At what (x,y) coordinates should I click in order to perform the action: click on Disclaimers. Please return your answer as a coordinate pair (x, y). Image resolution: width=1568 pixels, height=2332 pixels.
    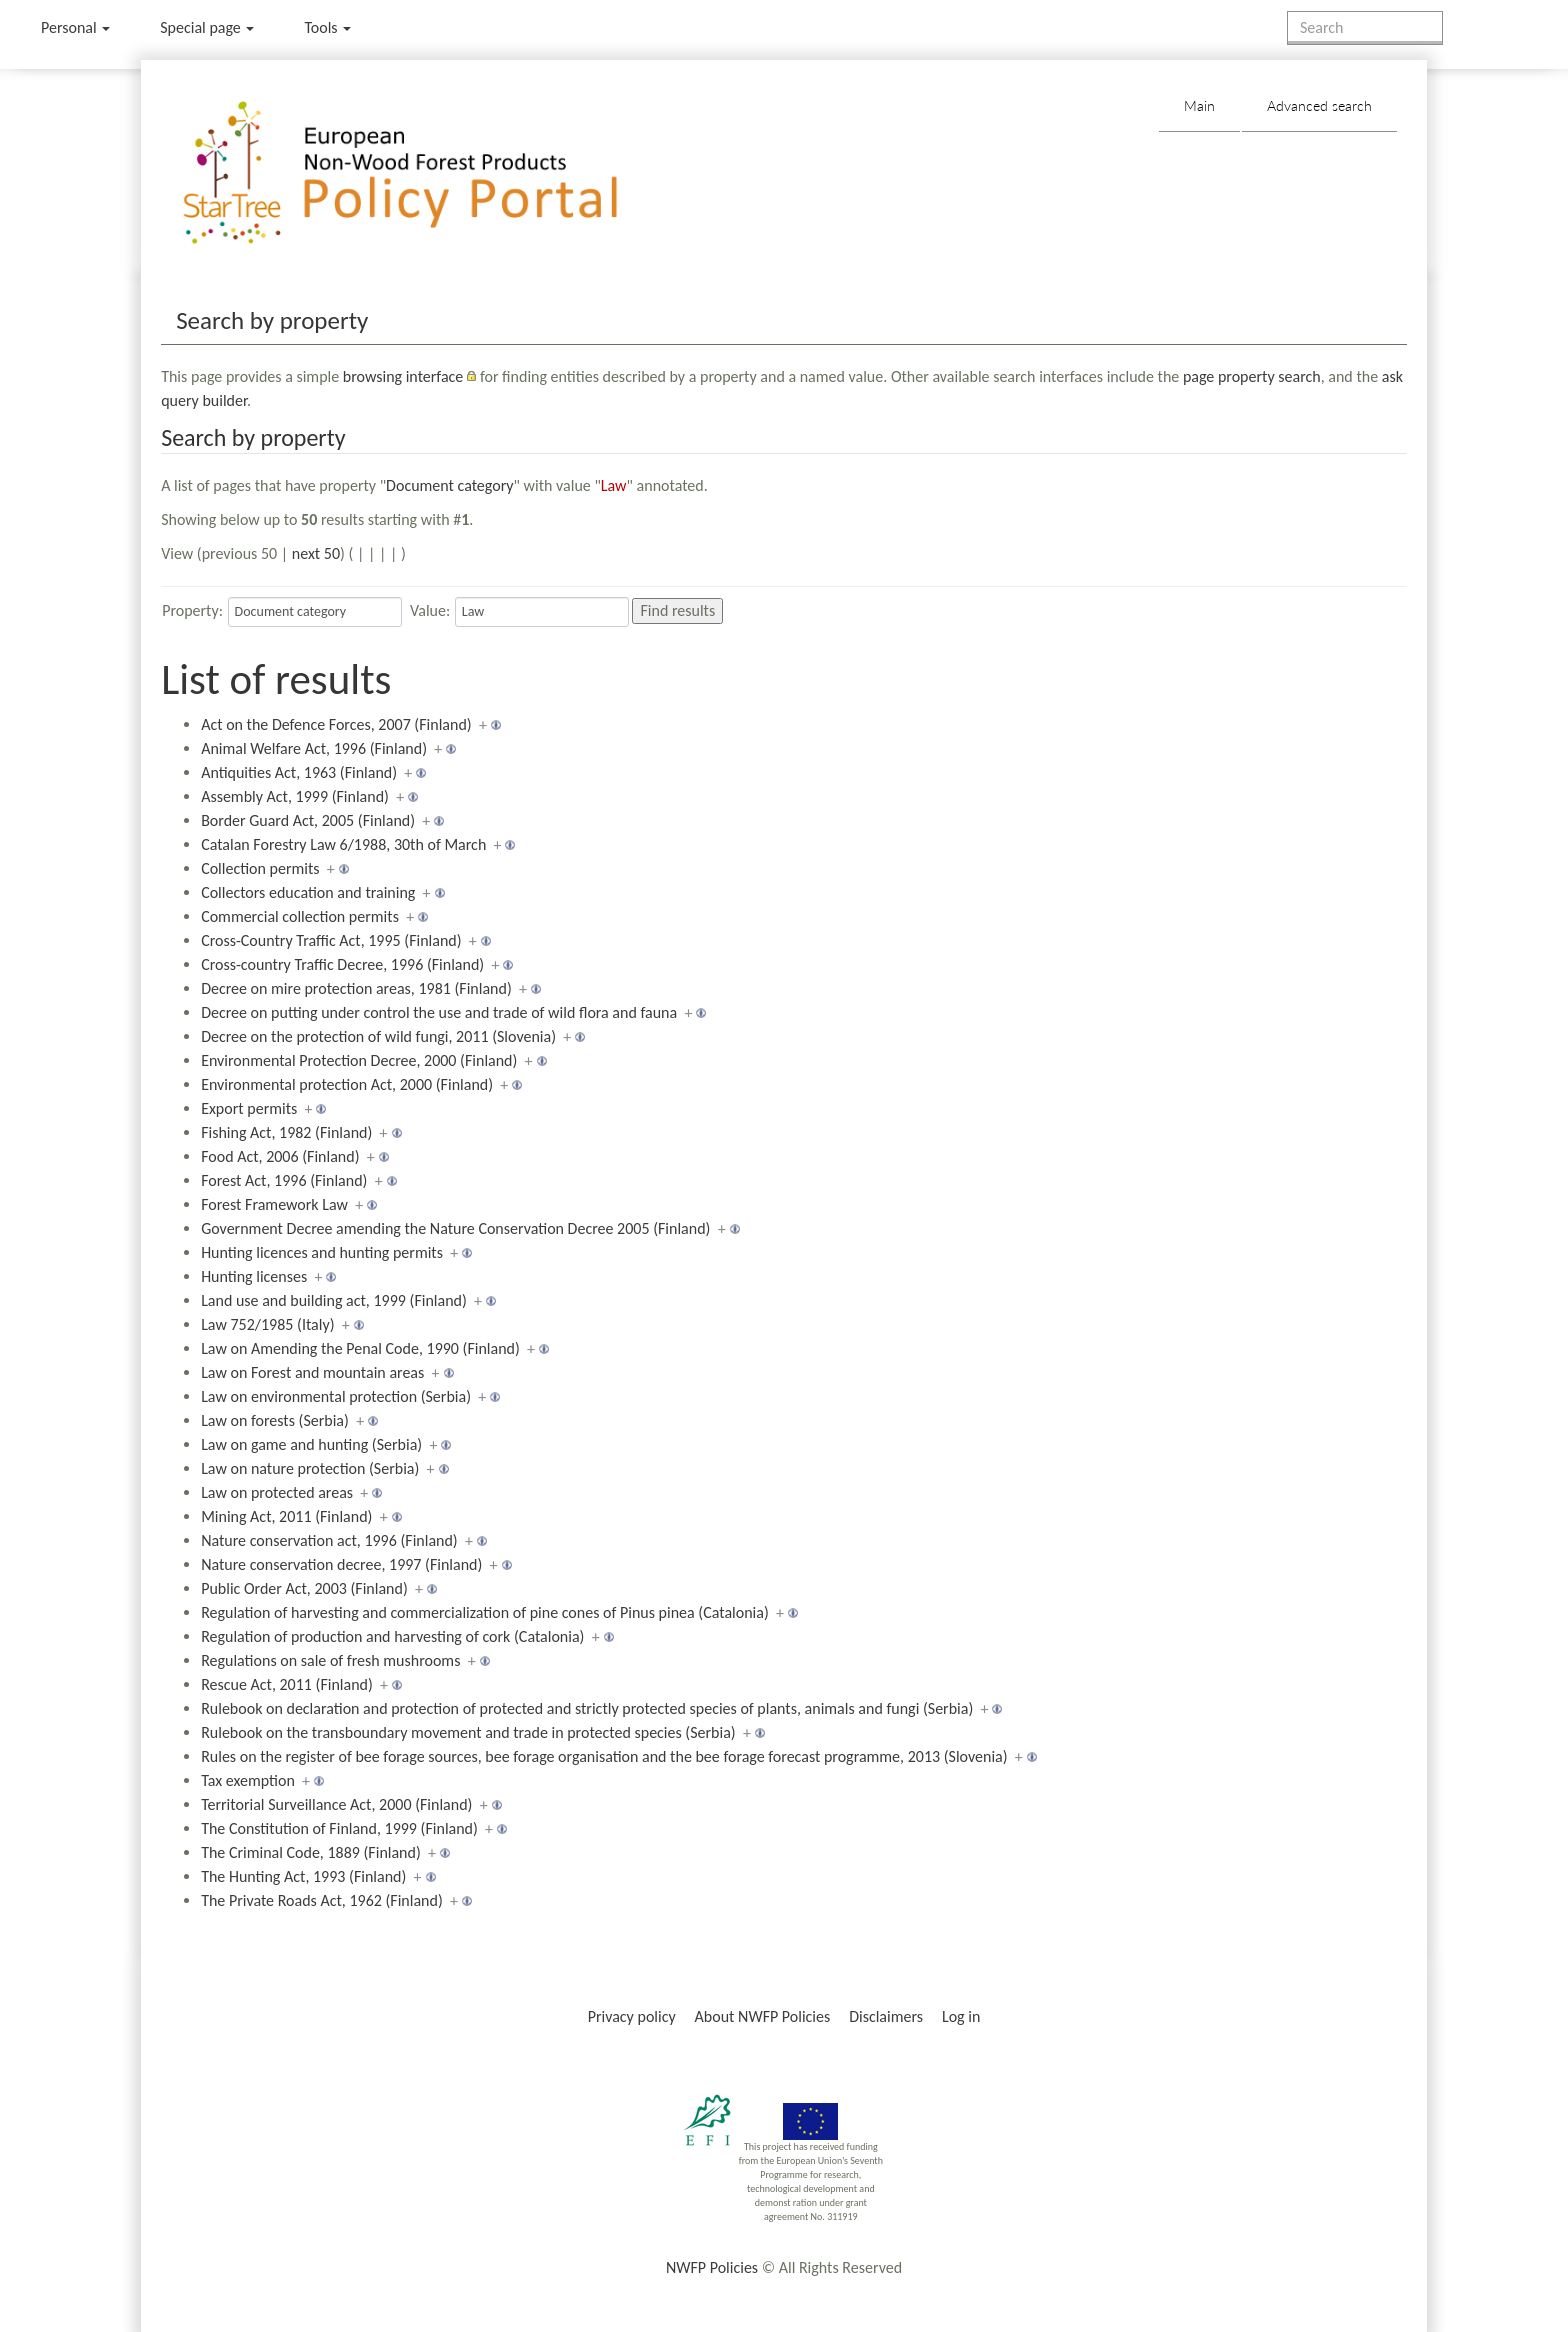
    Looking at the image, I should click on (886, 2016).